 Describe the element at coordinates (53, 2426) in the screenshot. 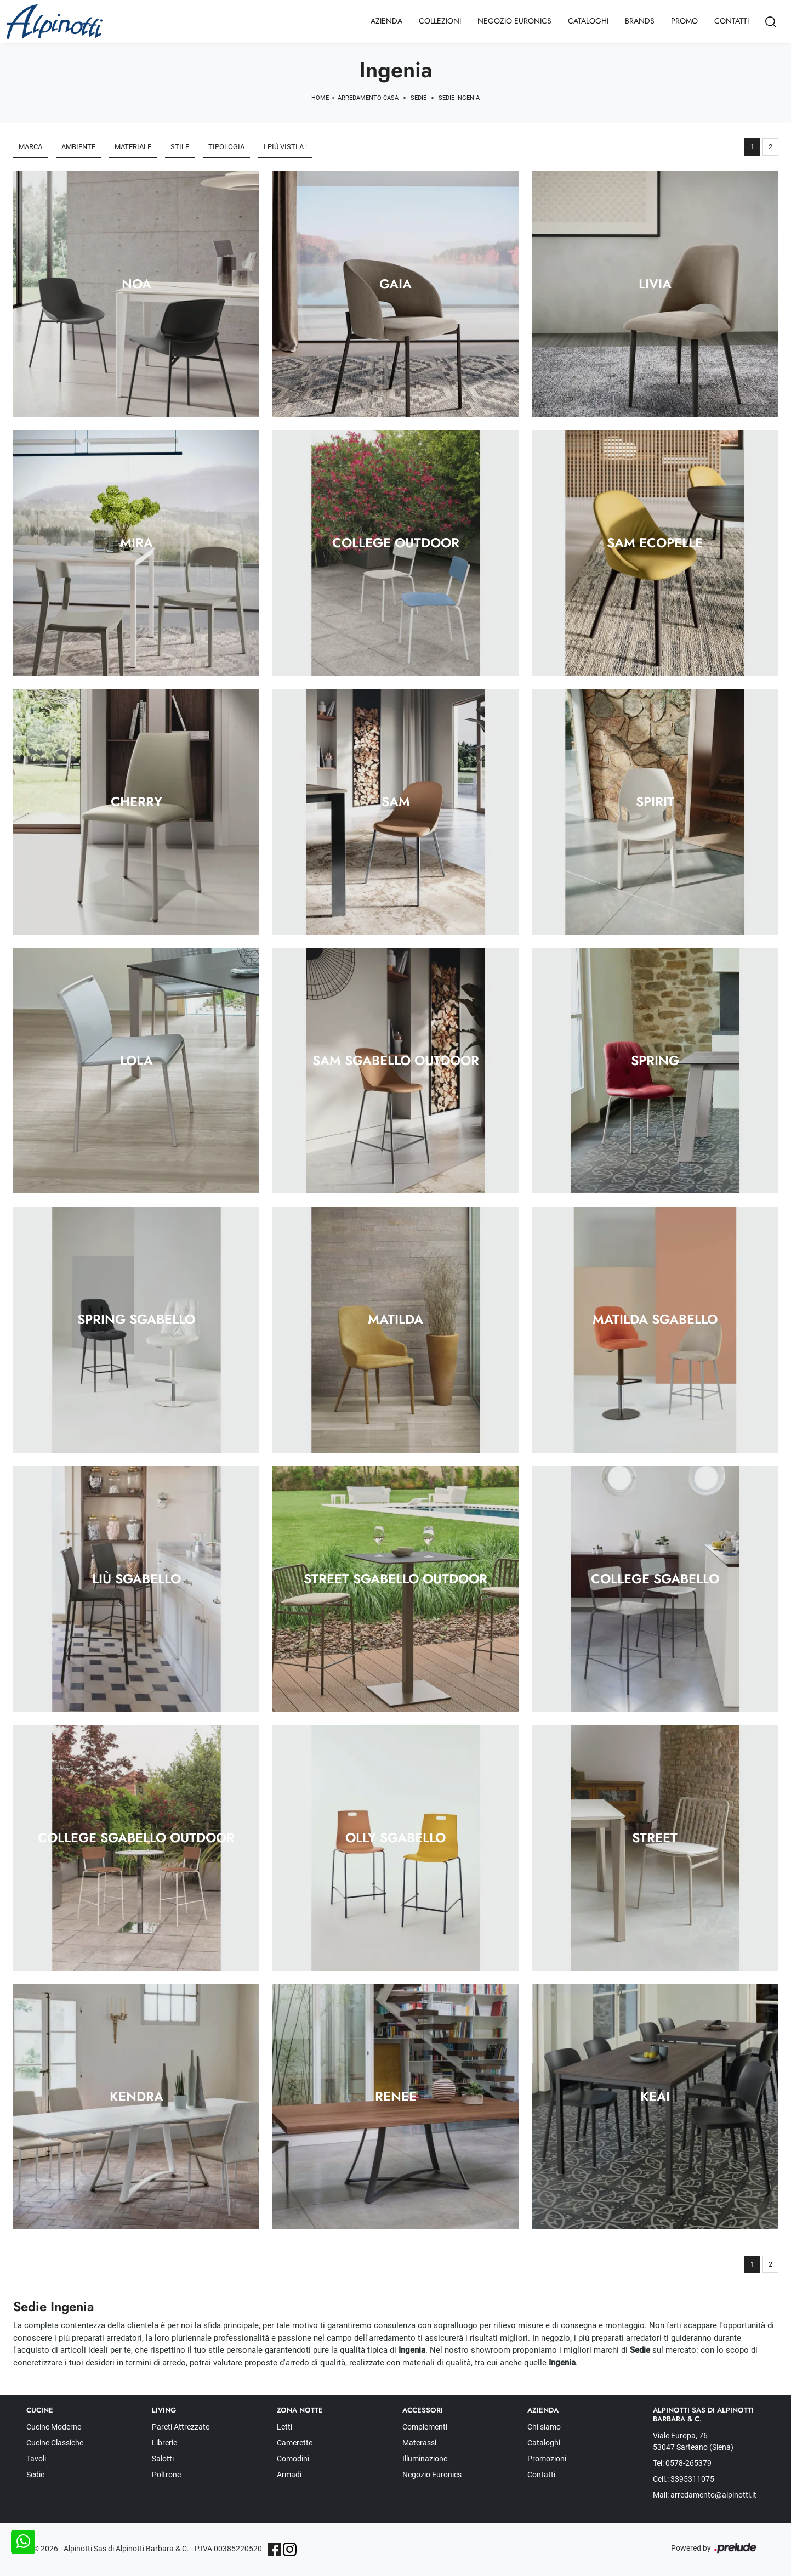

I see `Cucine Moderne` at that location.